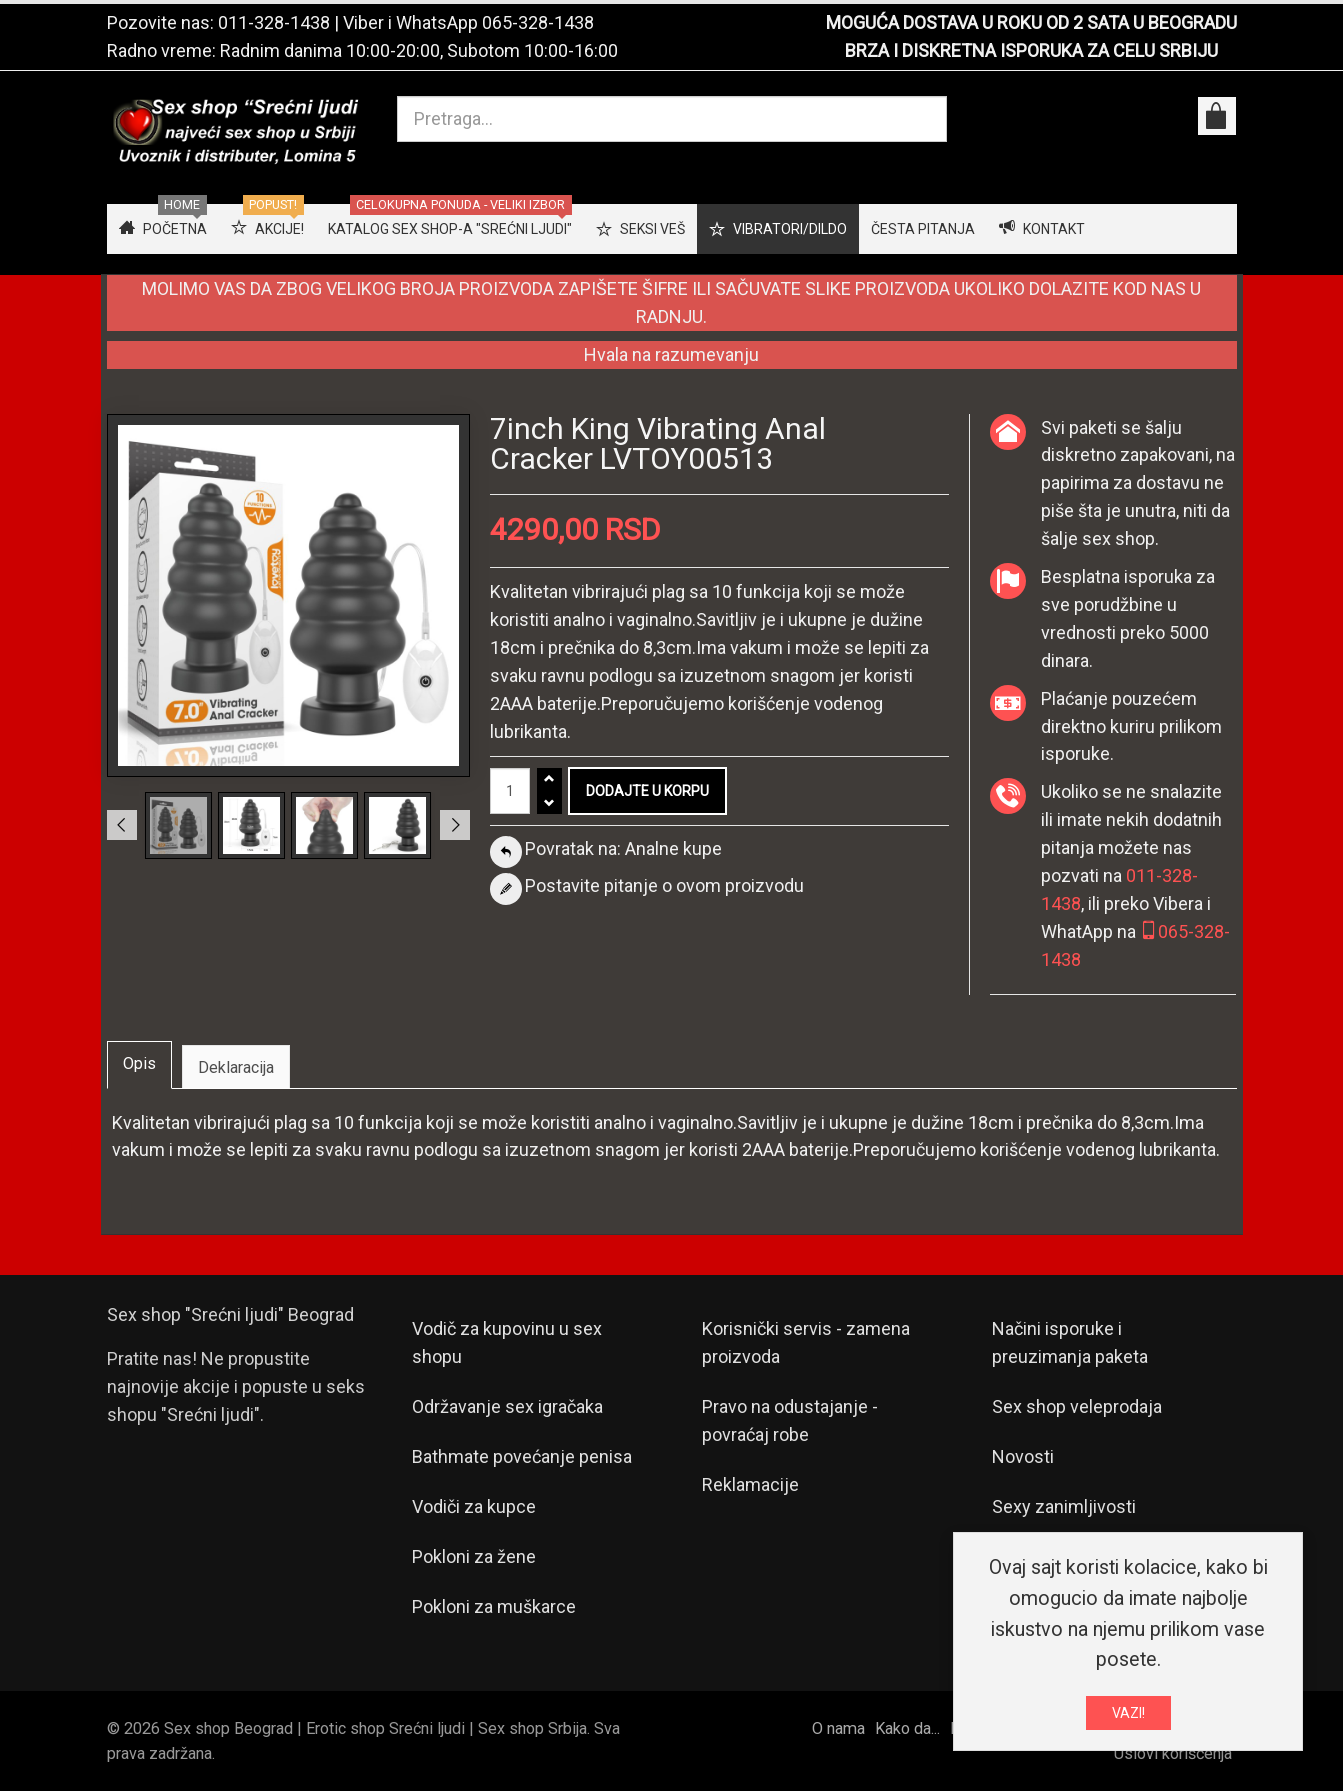  Describe the element at coordinates (507, 1342) in the screenshot. I see `Vodič za kupovinu u sex shopu` at that location.